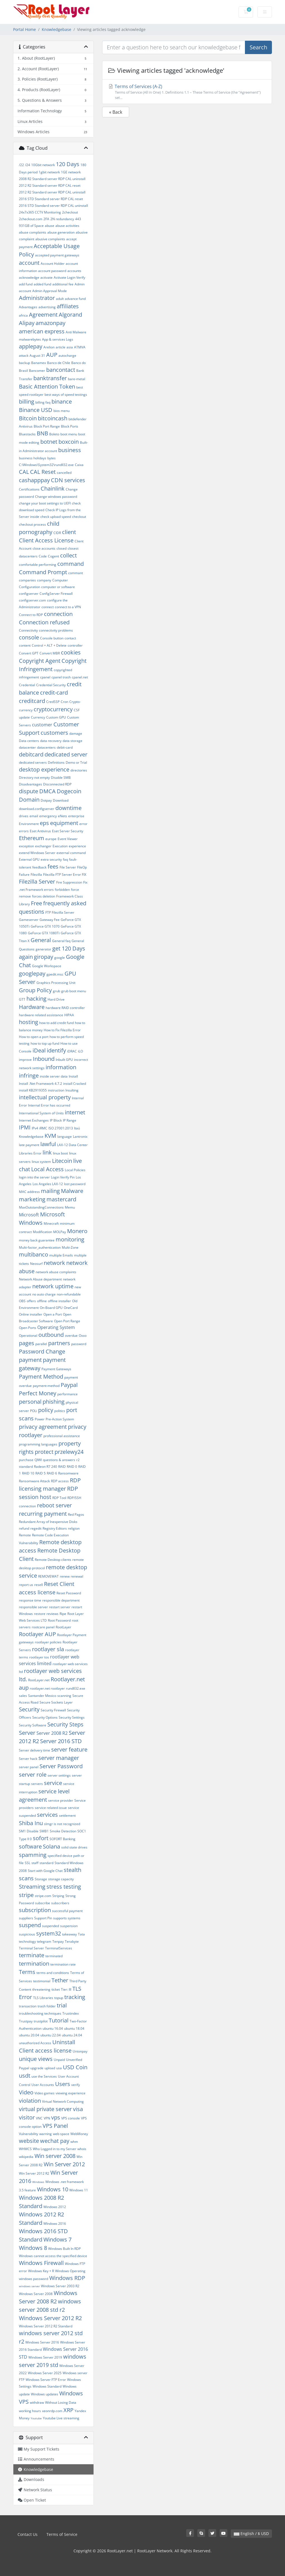 The width and height of the screenshot is (285, 2576). Describe the element at coordinates (56, 1327) in the screenshot. I see `Operating System` at that location.